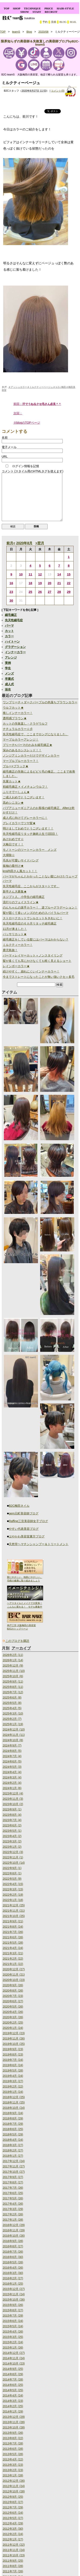  I want to click on Raffine三宮美容師女子ブログ, so click(28, 1530).